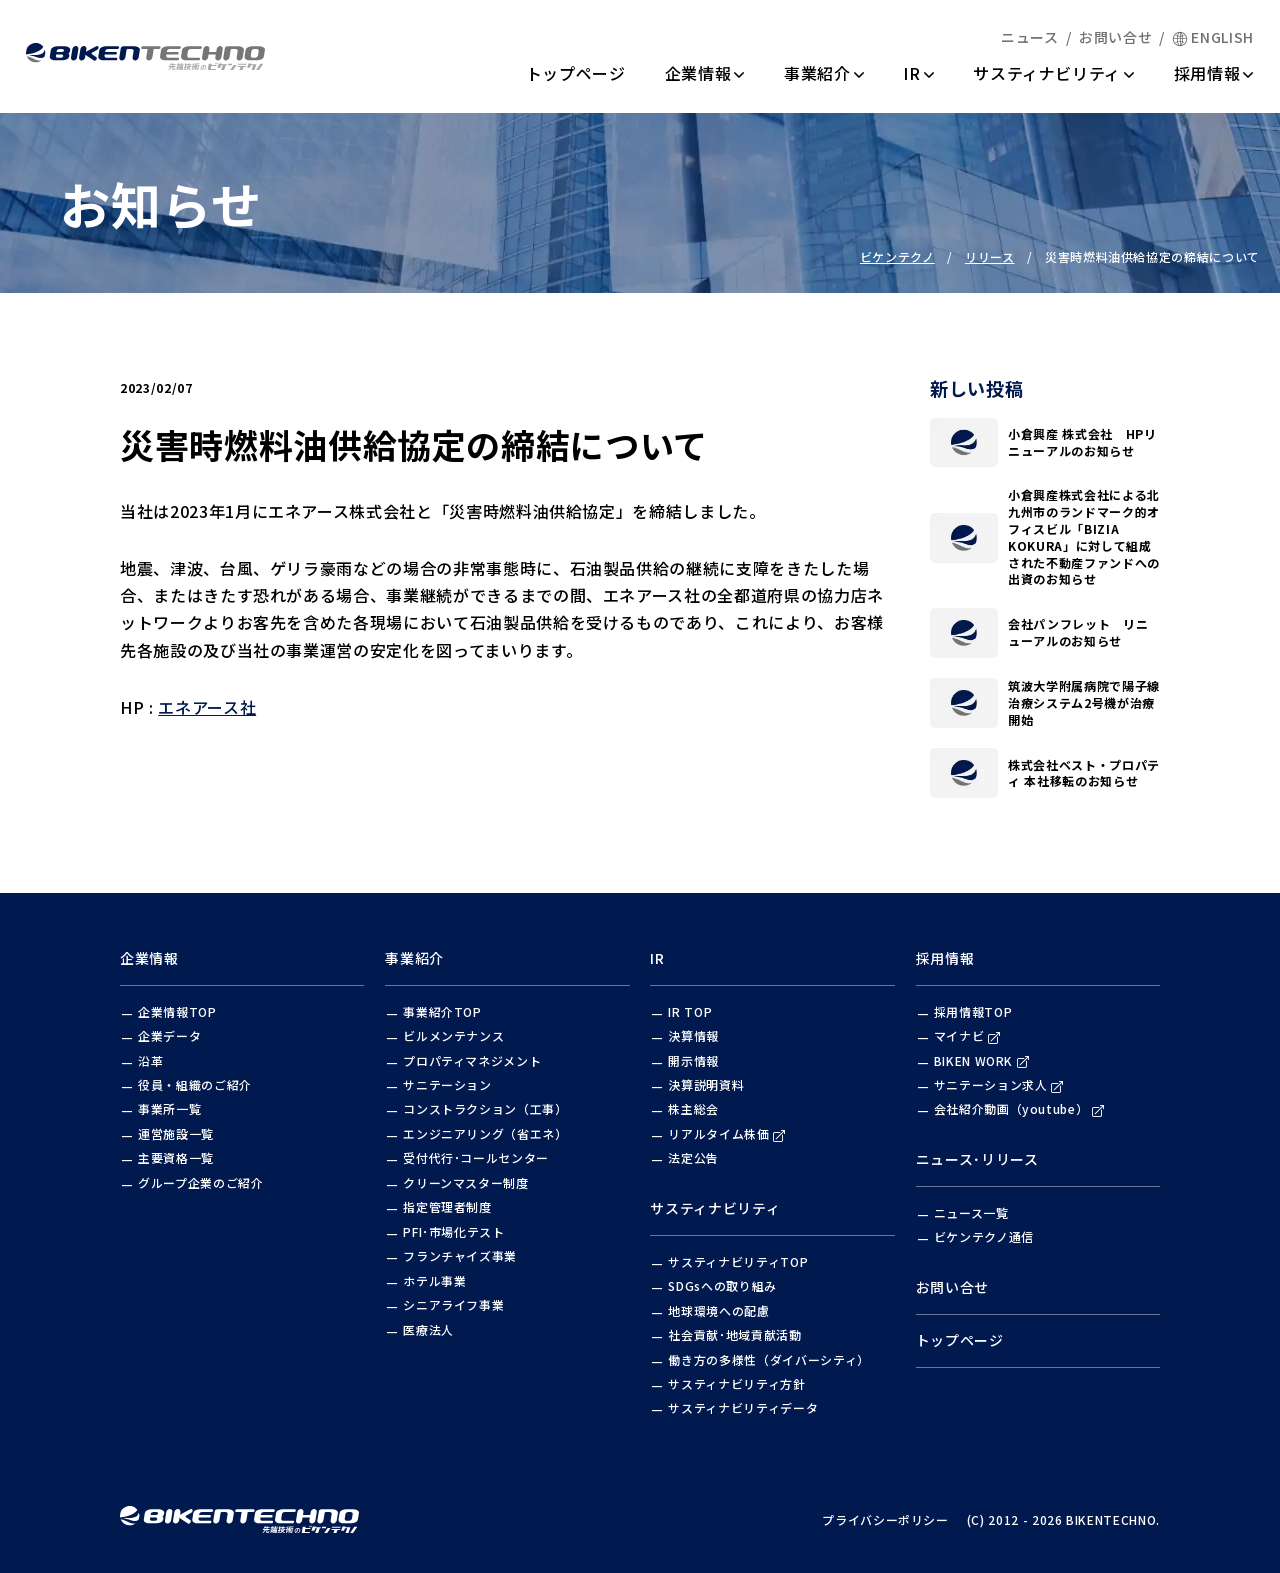  What do you see at coordinates (485, 1133) in the screenshot?
I see `エンジニアリング（省エネ）` at bounding box center [485, 1133].